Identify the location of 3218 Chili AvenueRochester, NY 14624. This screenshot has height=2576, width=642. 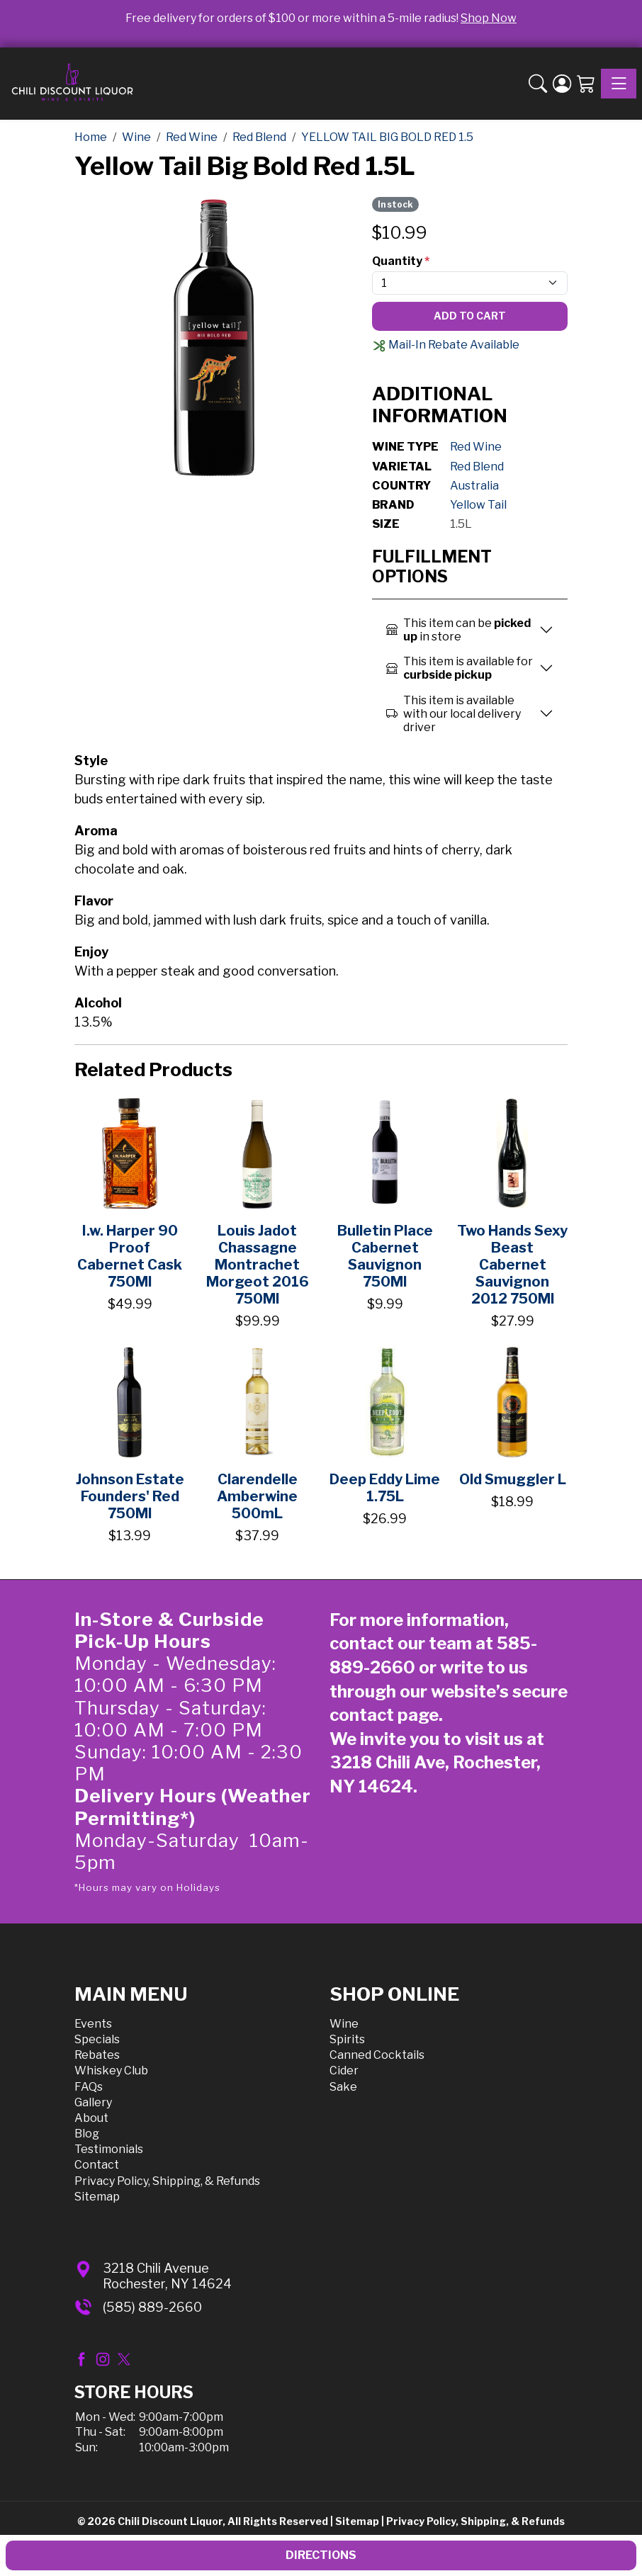
(167, 2276).